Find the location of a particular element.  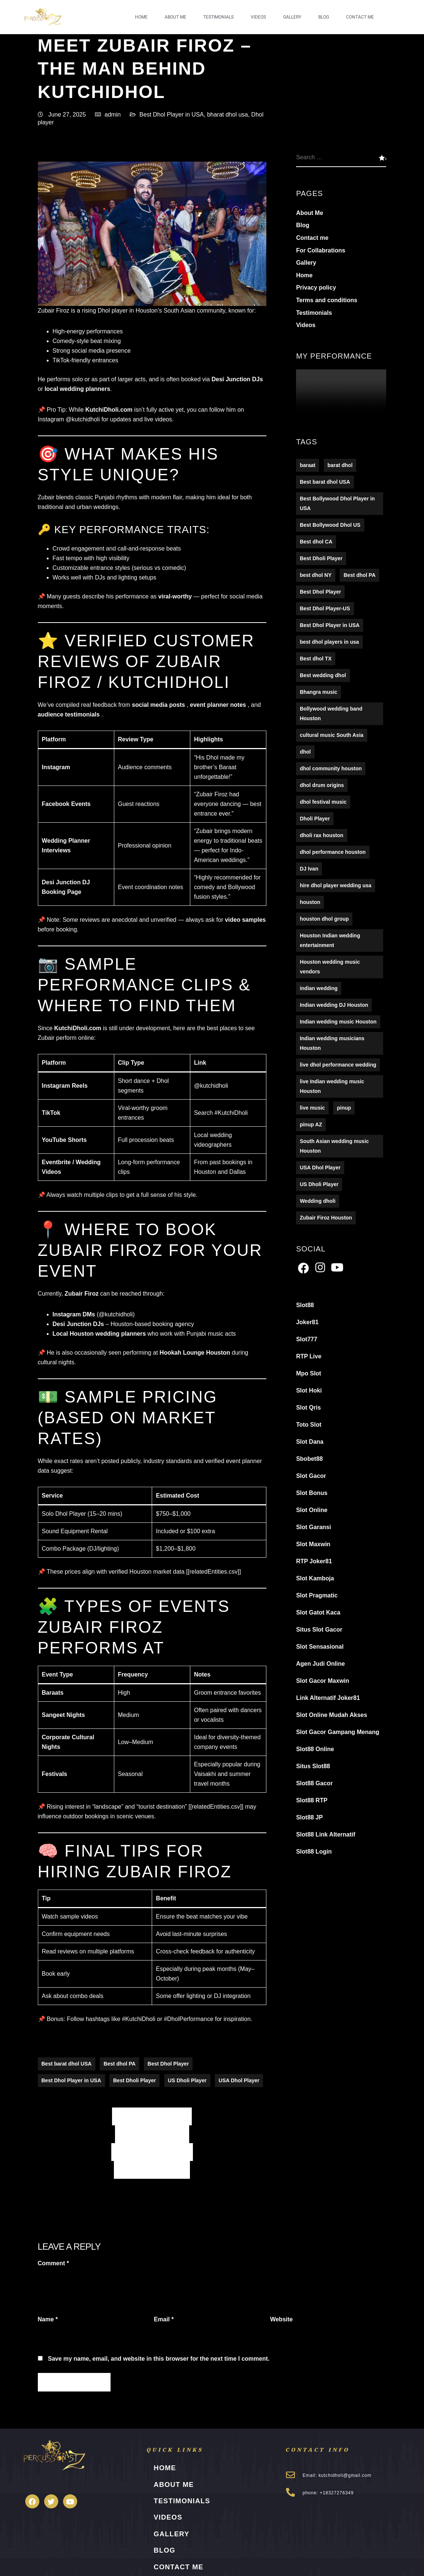

live dhol performance wedding [live dhol performance wedding (1 item)] is located at coordinates (338, 1065).